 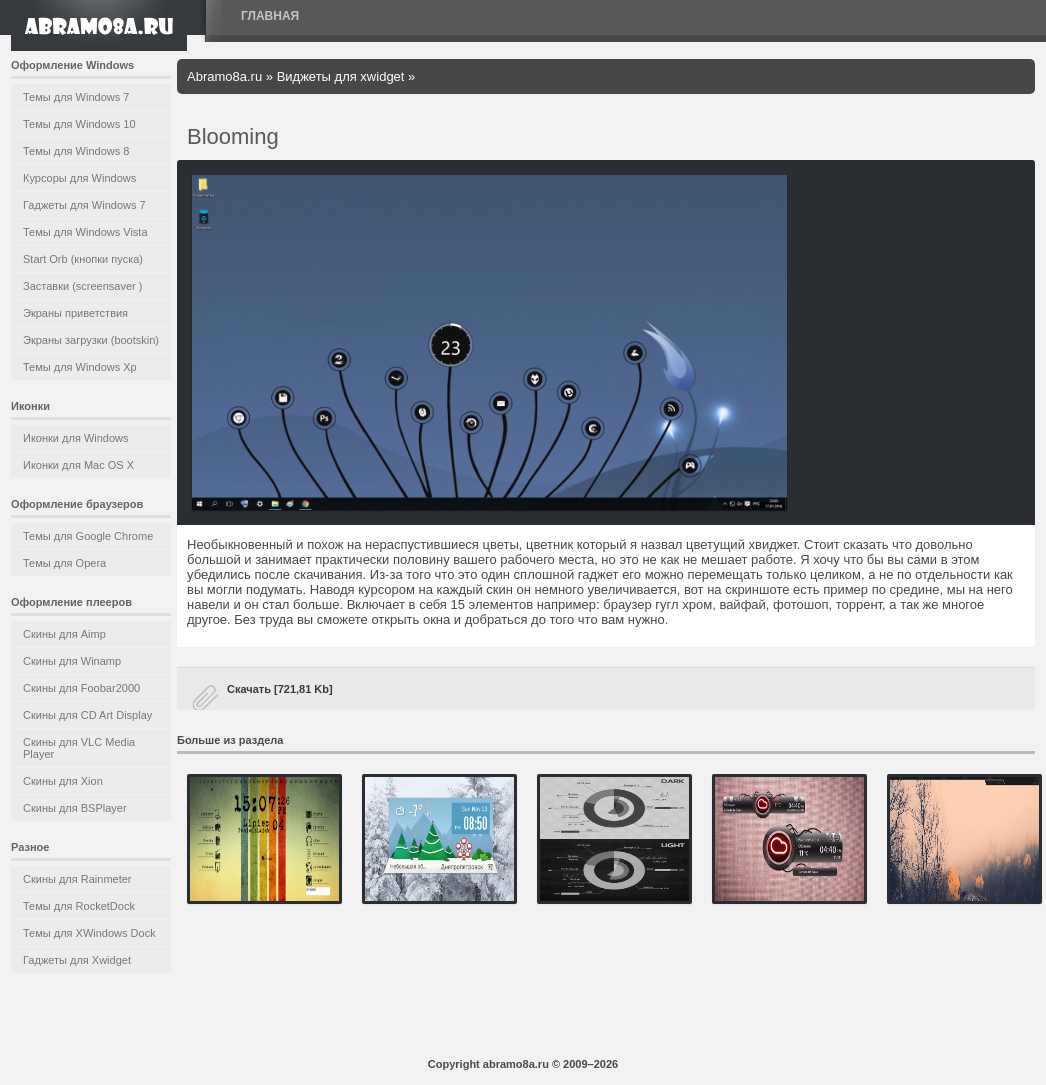 What do you see at coordinates (79, 124) in the screenshot?
I see `Темы для Windows 10` at bounding box center [79, 124].